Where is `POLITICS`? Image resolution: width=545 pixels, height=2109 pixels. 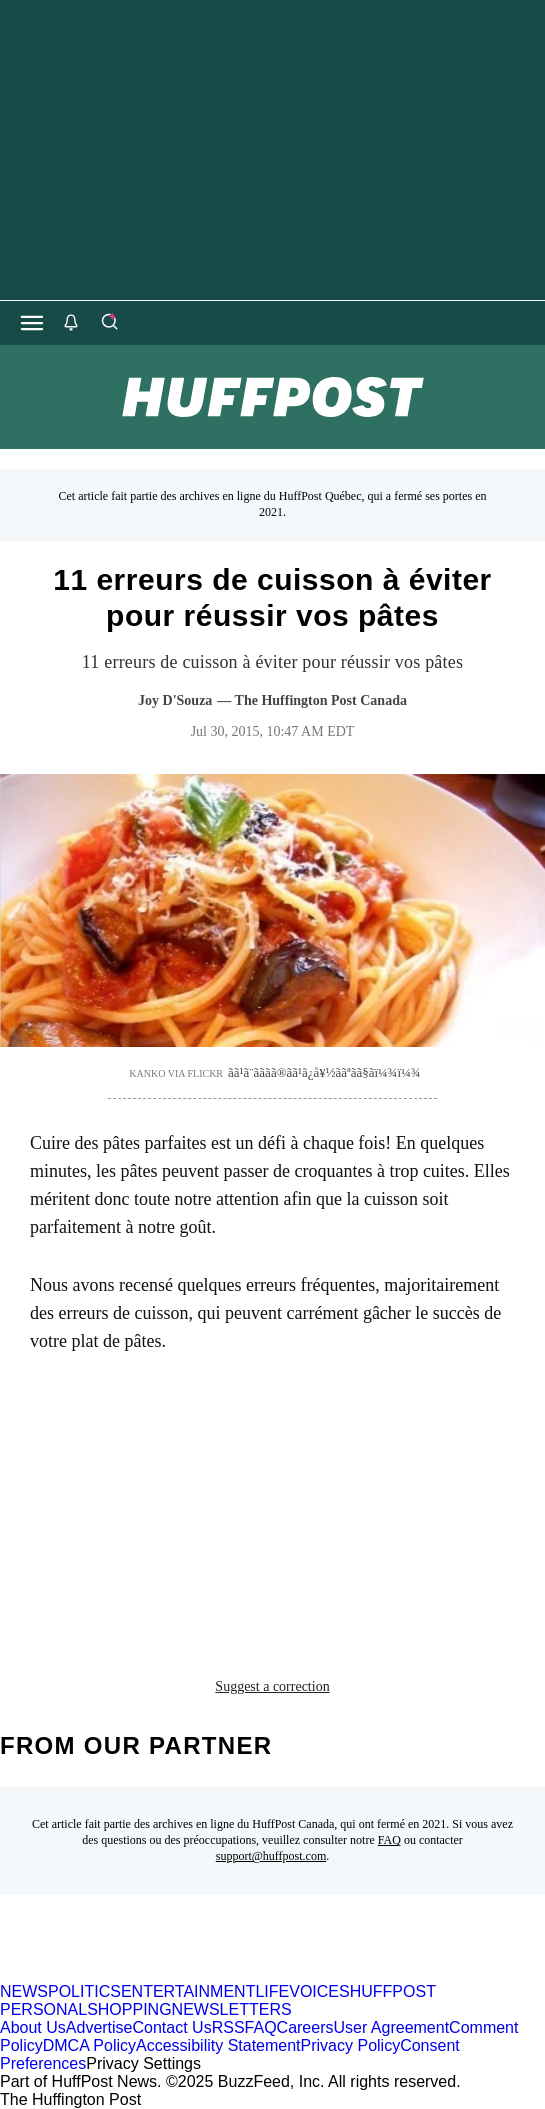 POLITICS is located at coordinates (84, 1991).